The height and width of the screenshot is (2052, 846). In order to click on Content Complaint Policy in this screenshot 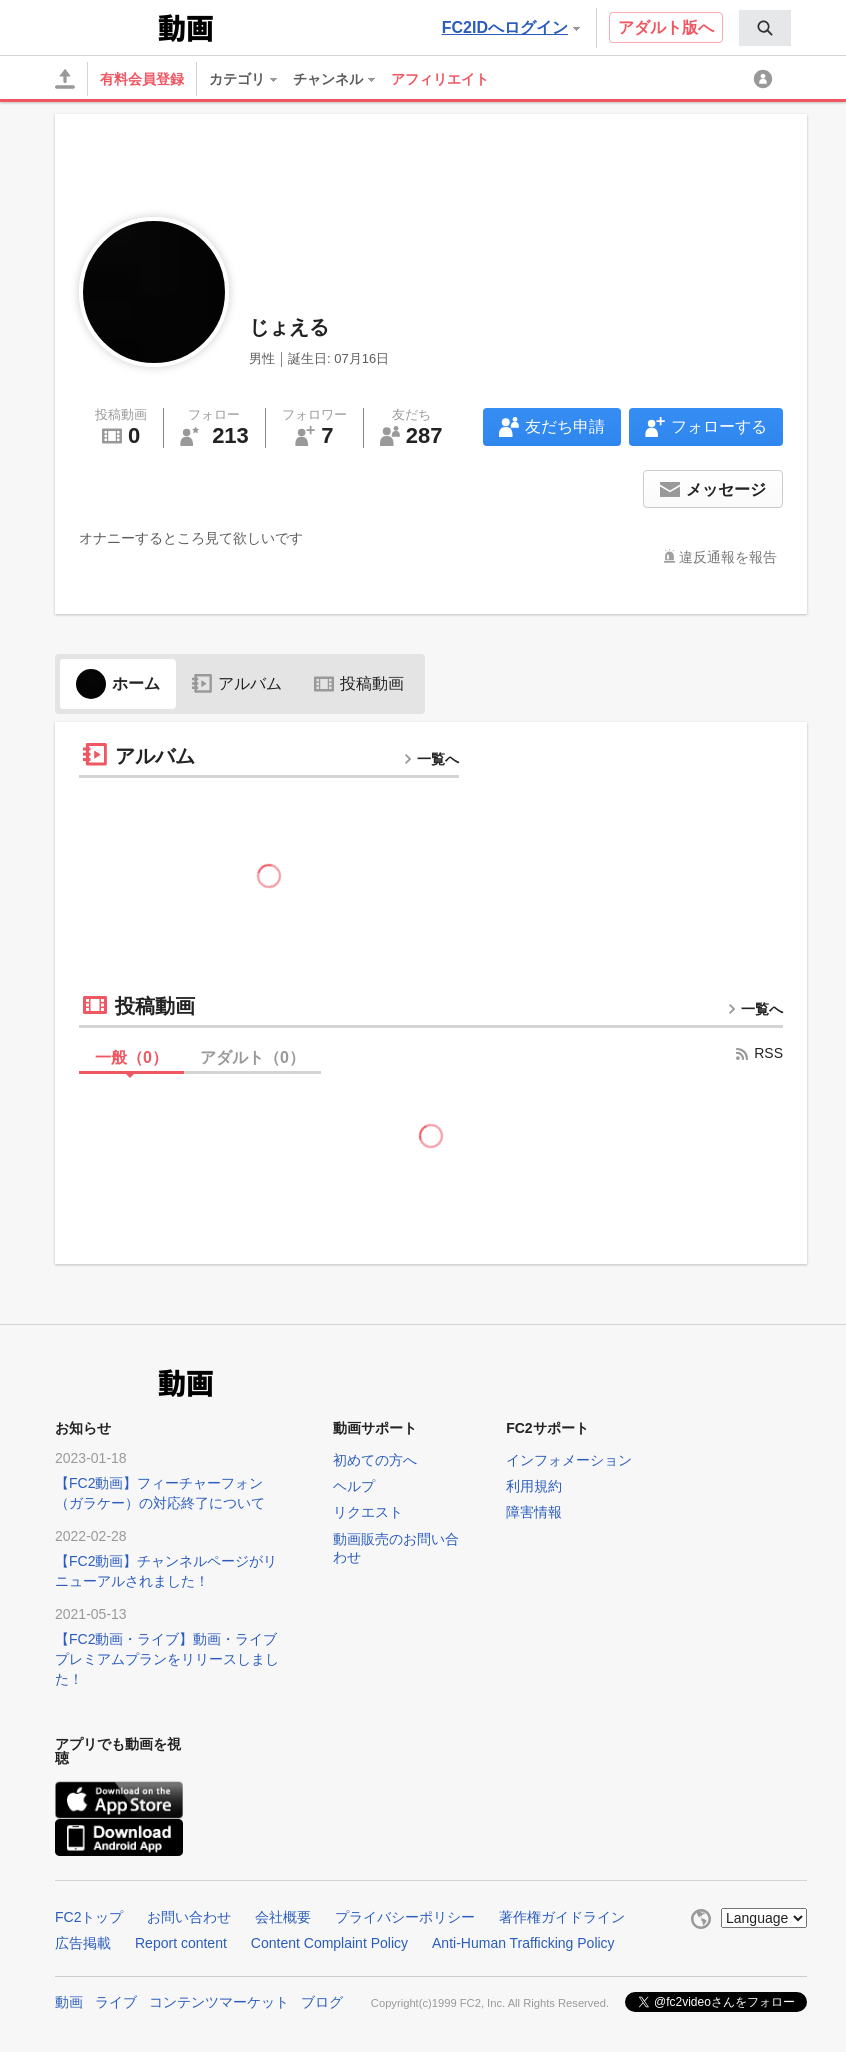, I will do `click(329, 1943)`.